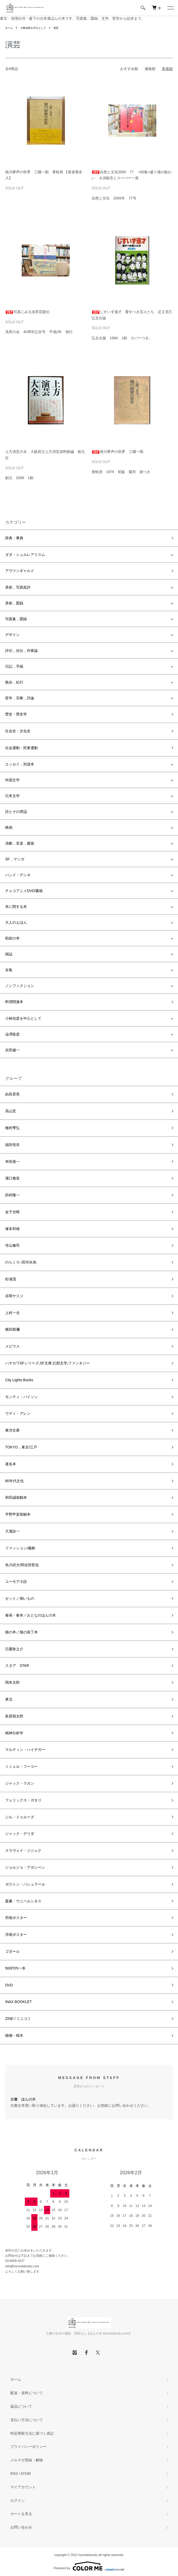  Describe the element at coordinates (129, 69) in the screenshot. I see `おすすめ順` at that location.